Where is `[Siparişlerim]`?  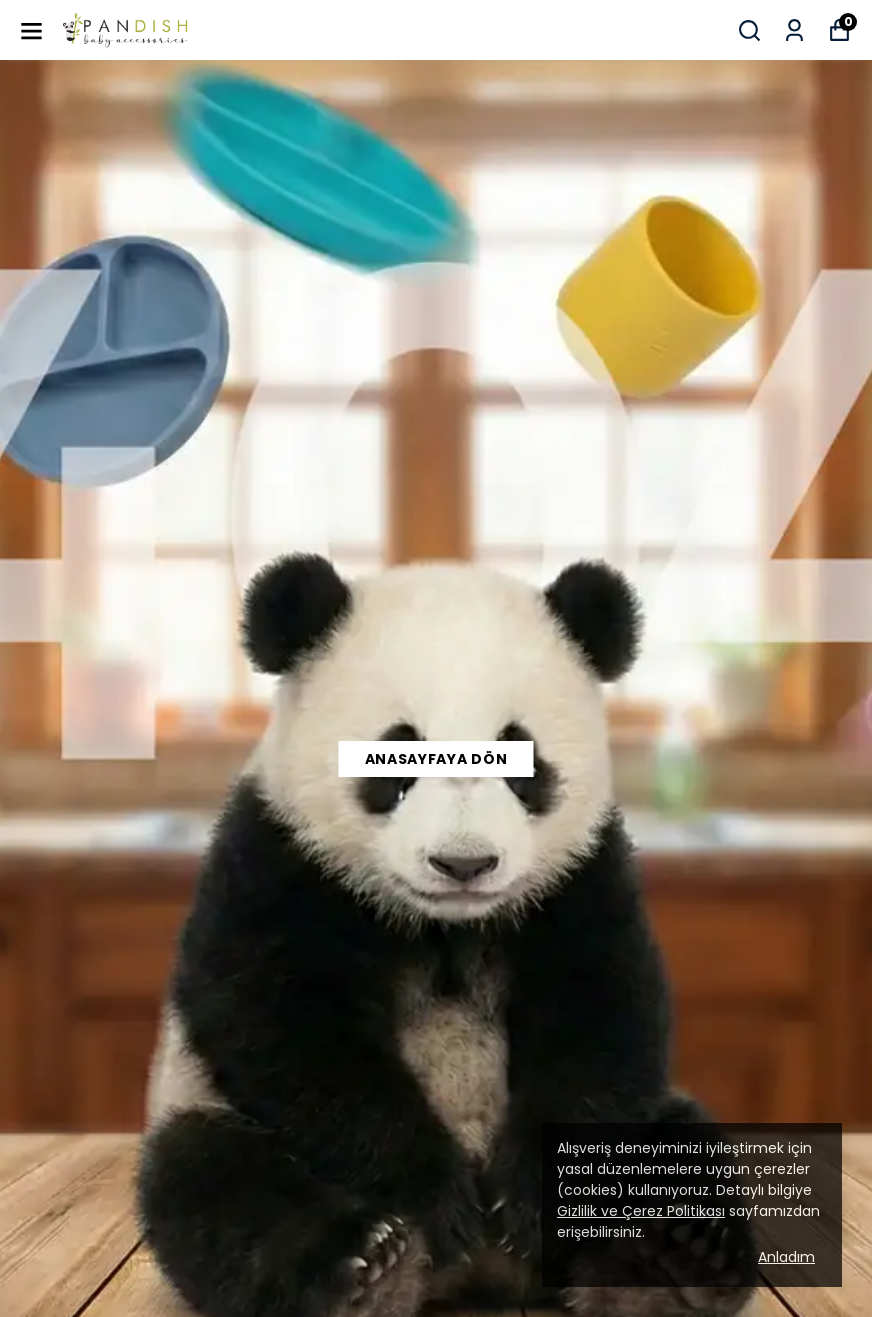 [Siparişlerim] is located at coordinates (794, 30).